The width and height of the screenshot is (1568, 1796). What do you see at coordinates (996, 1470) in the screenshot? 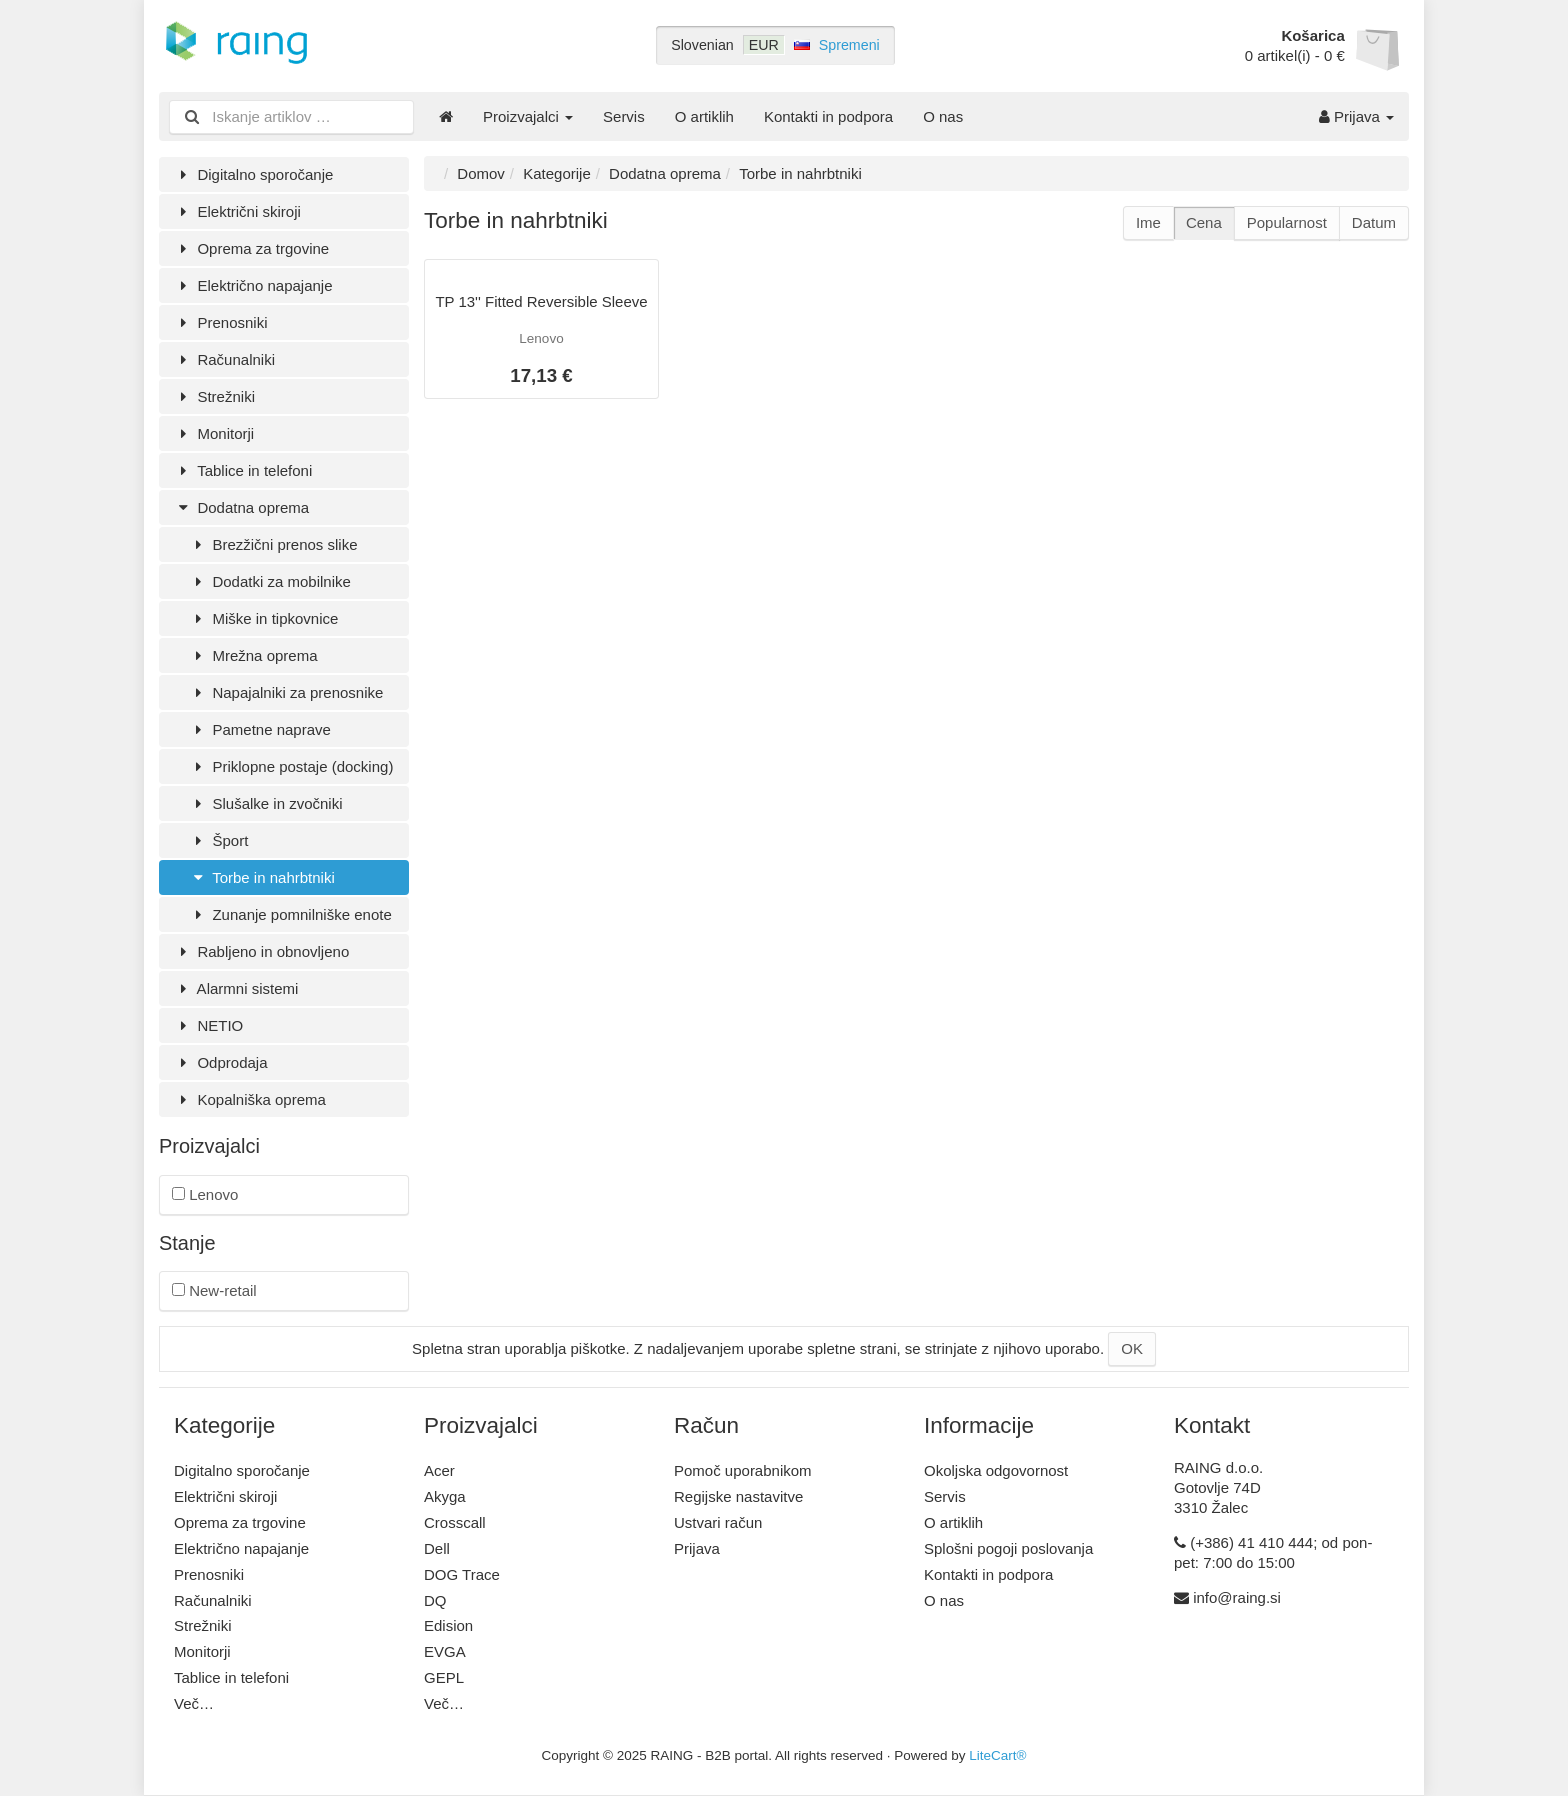
I see `Okoljska odgovornost` at bounding box center [996, 1470].